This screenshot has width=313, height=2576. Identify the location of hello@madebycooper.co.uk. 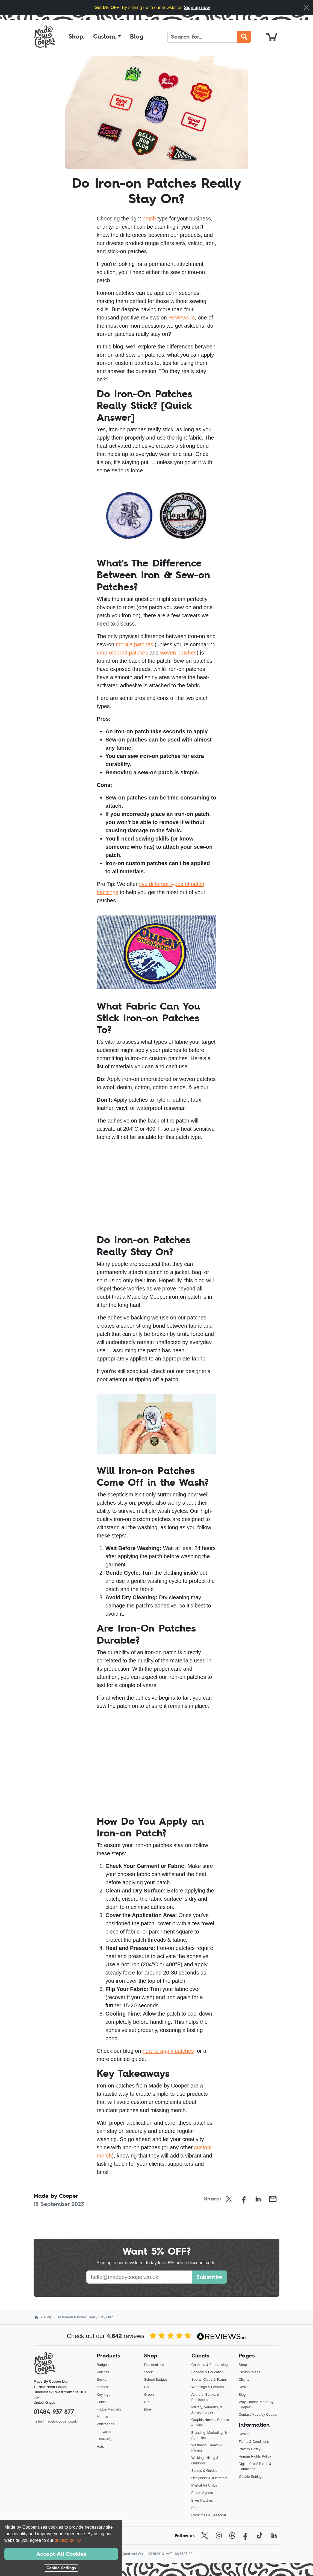
(55, 2421).